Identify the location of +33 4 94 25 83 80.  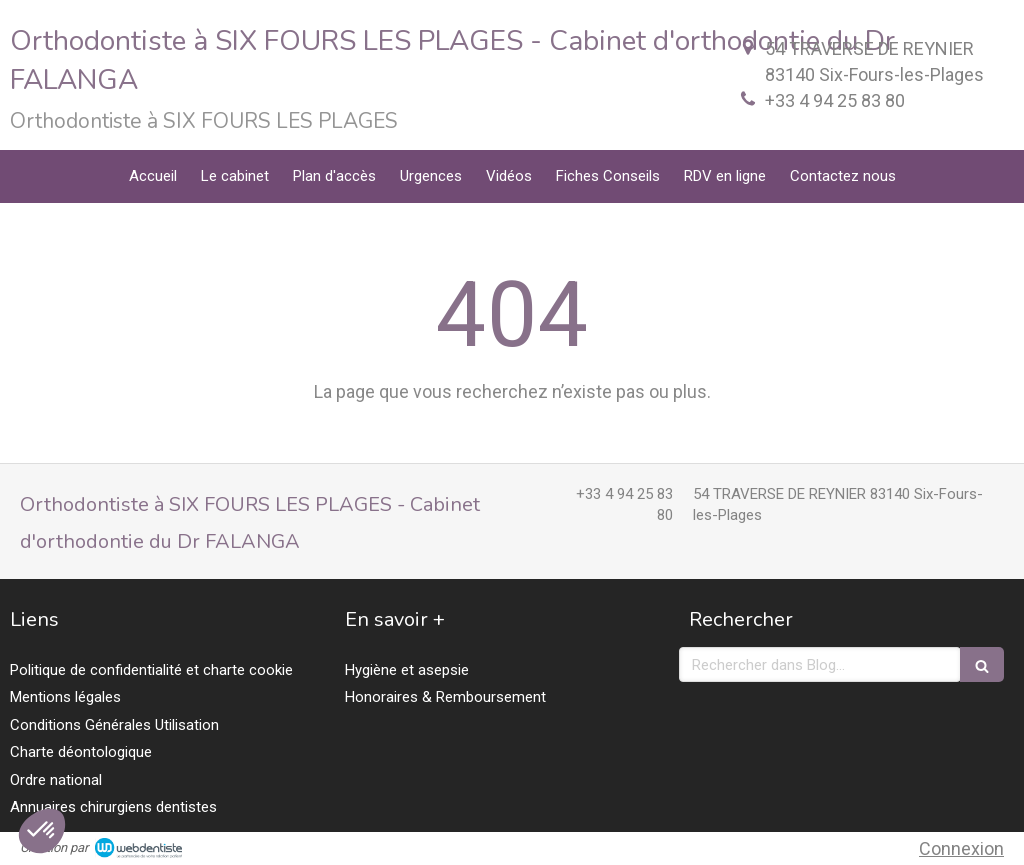
(835, 100).